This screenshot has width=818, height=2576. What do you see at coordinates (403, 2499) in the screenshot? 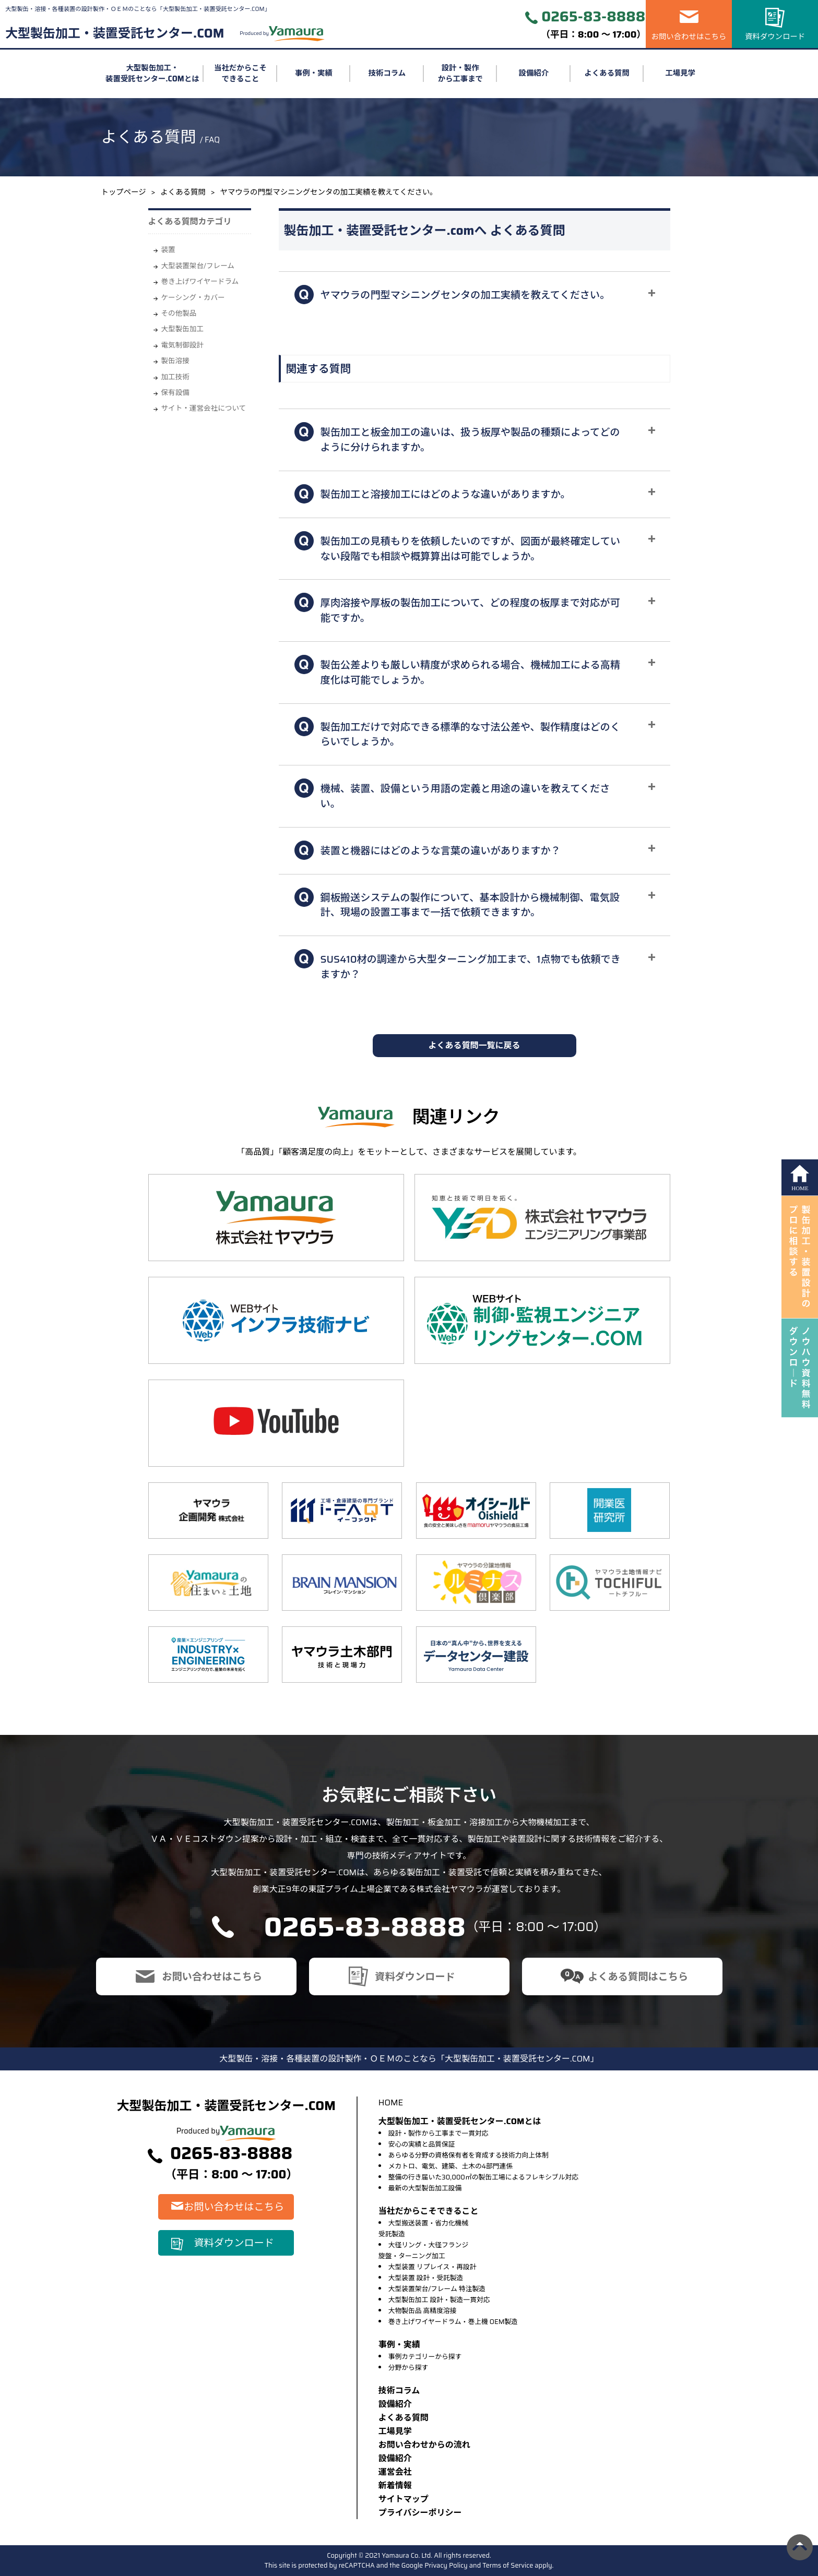
I see `サイトマップ` at bounding box center [403, 2499].